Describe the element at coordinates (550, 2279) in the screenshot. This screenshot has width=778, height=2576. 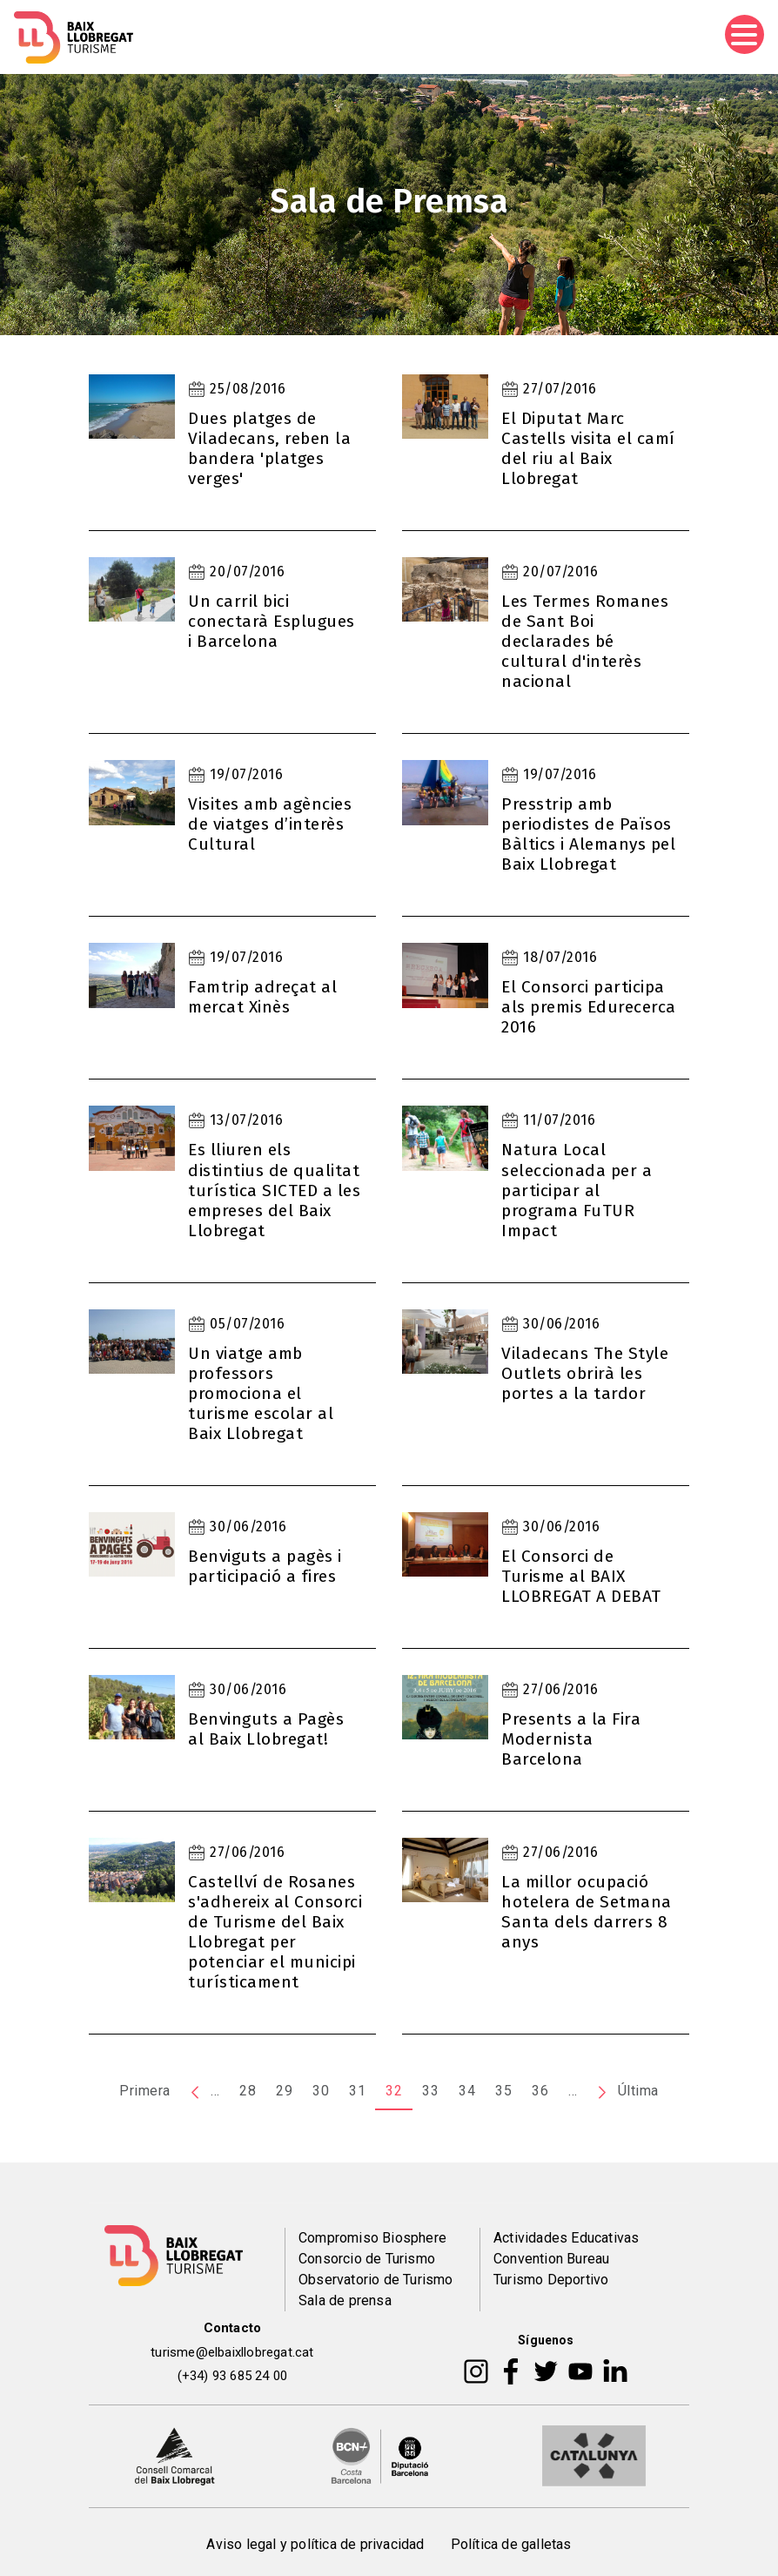
I see `Turismo Deportivo` at that location.